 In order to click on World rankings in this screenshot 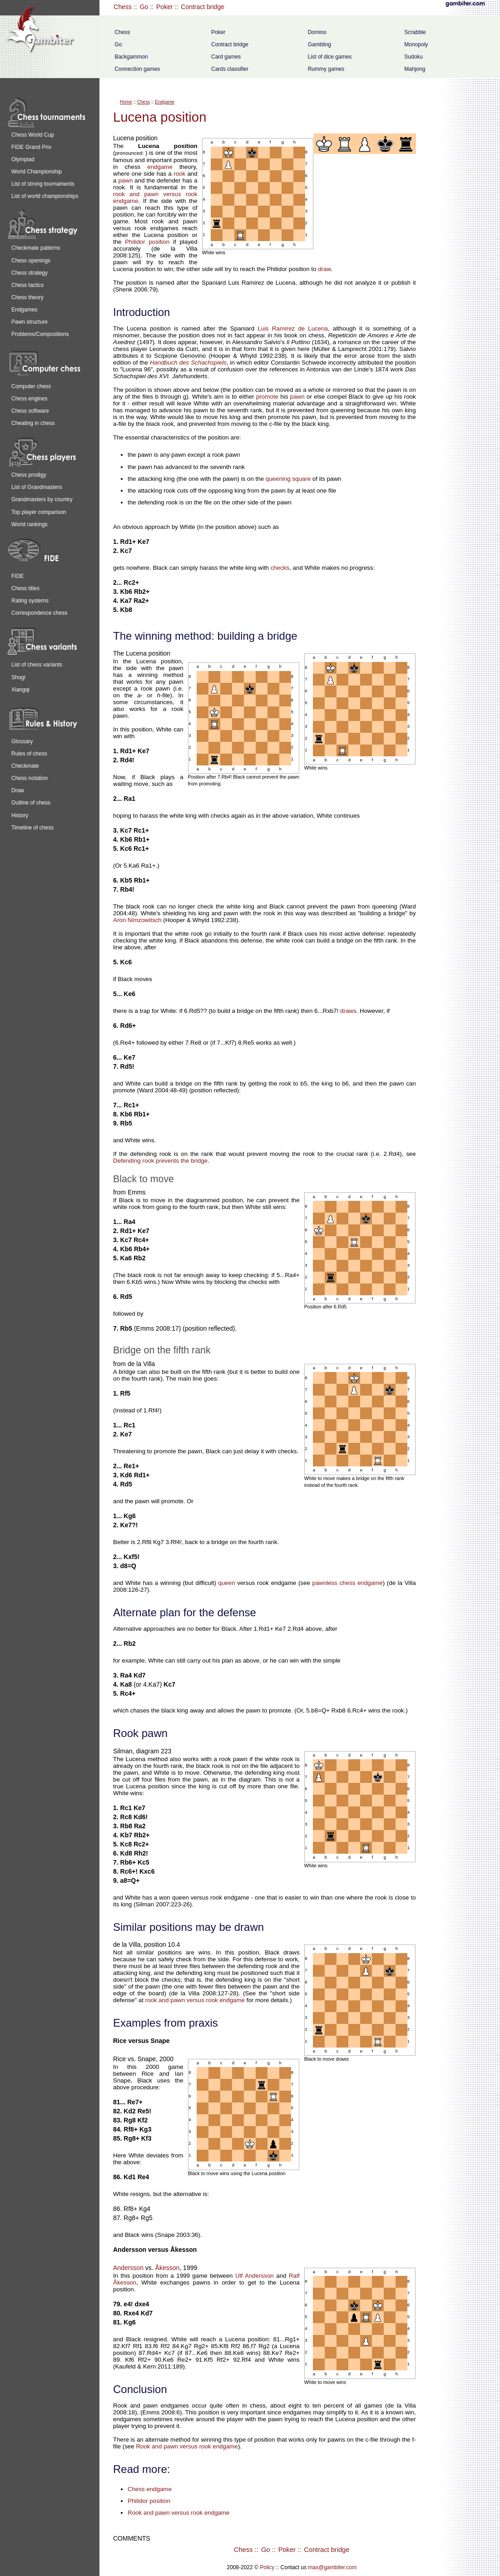, I will do `click(29, 524)`.